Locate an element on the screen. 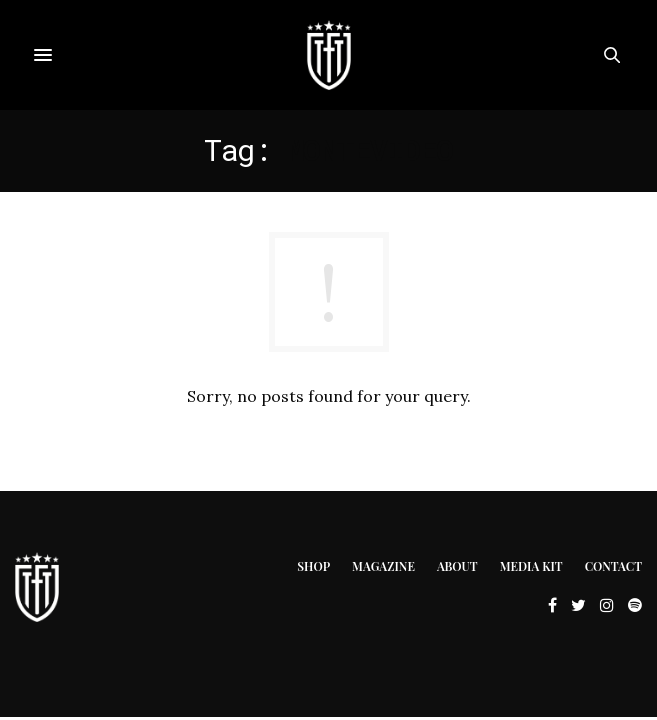 This screenshot has width=657, height=720. Magazine is located at coordinates (383, 566).